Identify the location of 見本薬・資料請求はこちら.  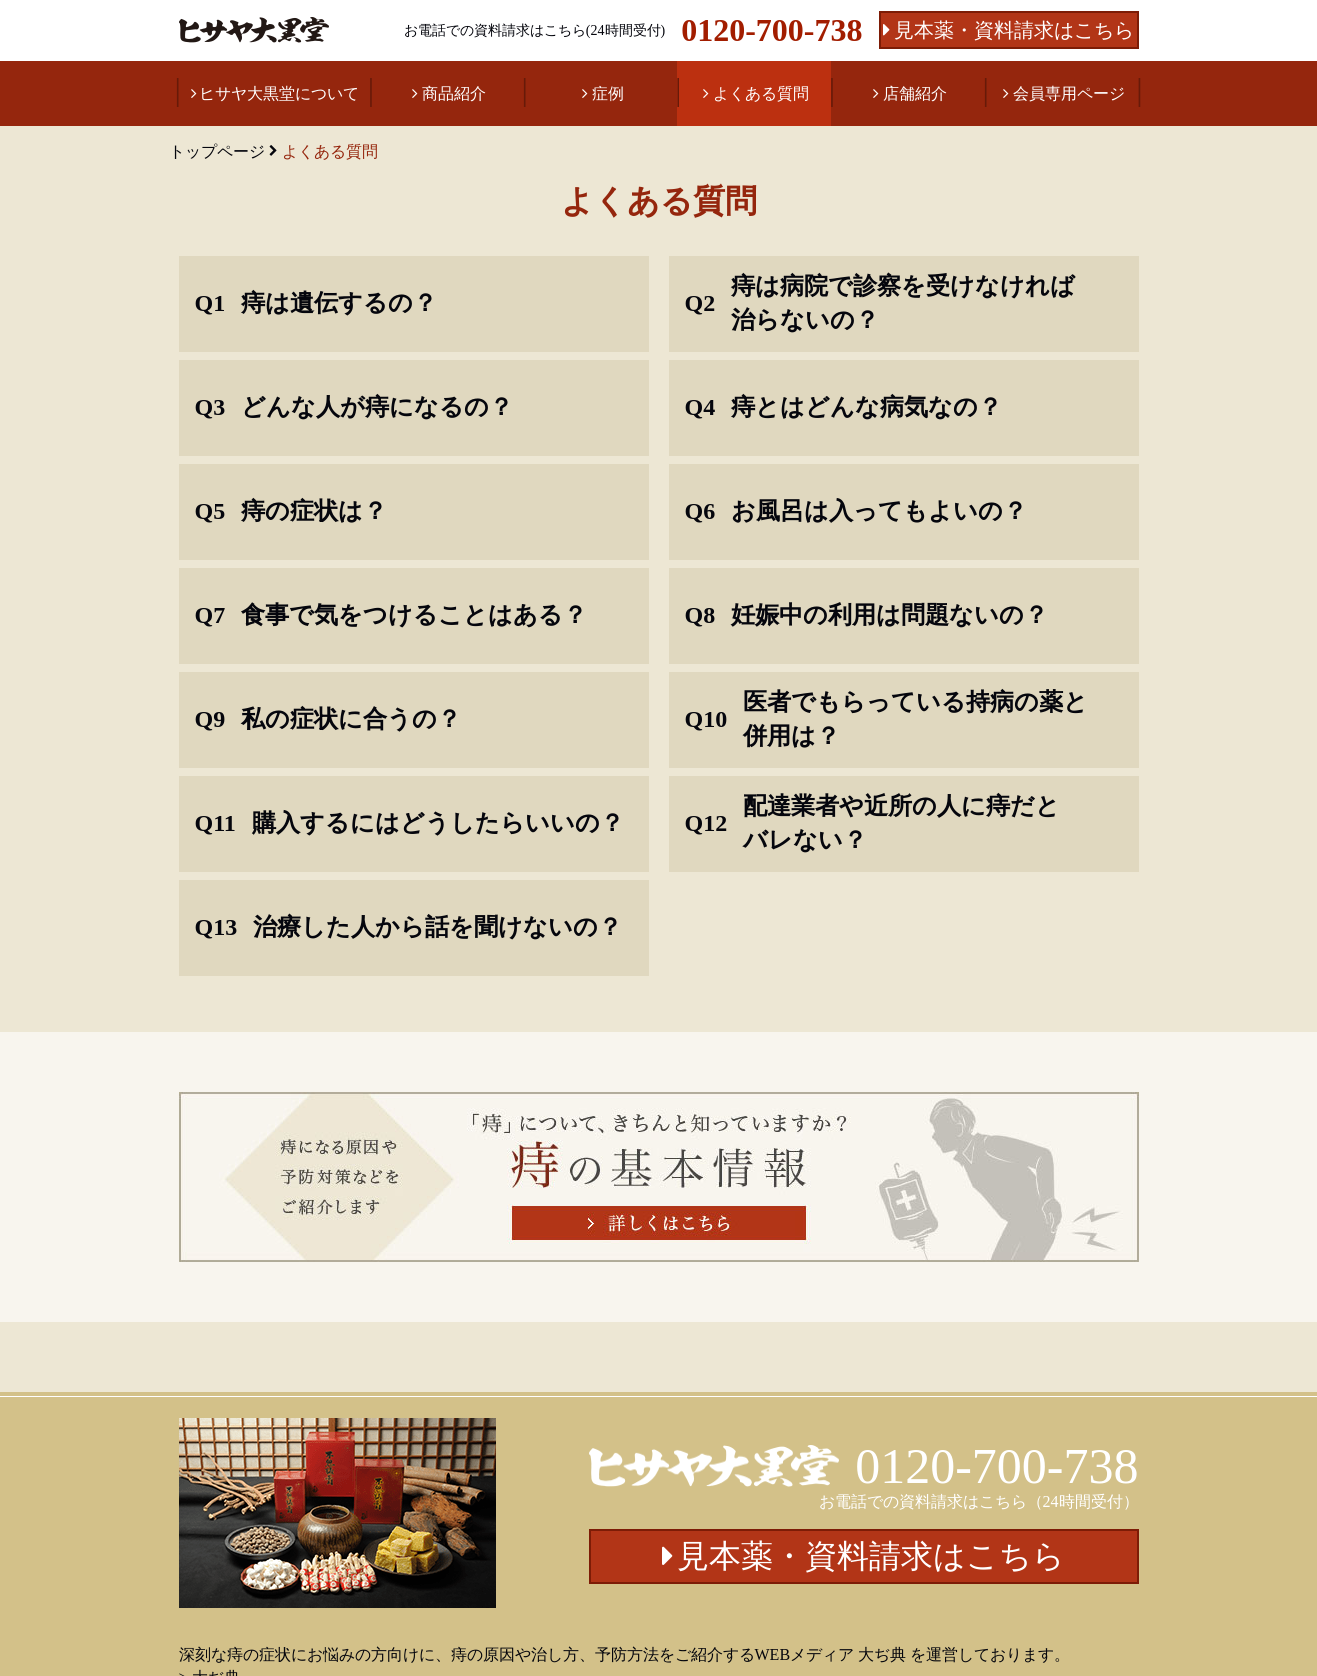
(1014, 30).